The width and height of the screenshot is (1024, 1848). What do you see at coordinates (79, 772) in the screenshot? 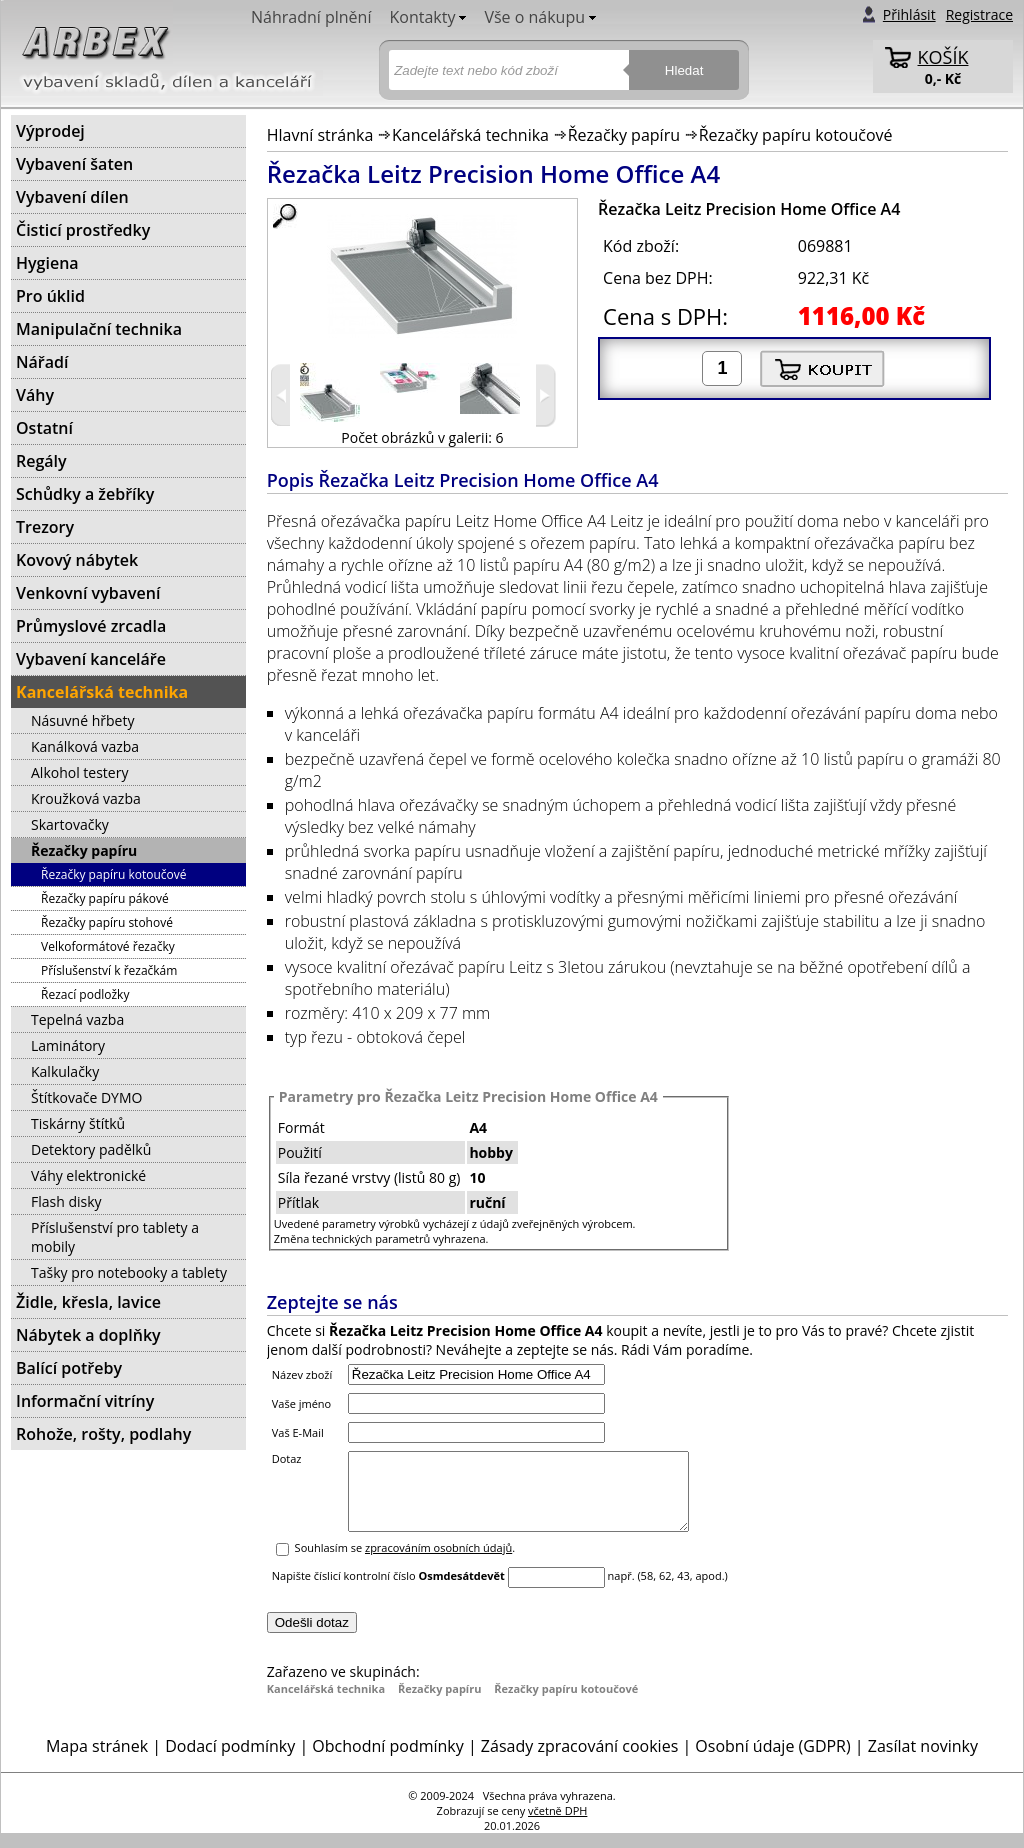
I see `Alkohol testery` at bounding box center [79, 772].